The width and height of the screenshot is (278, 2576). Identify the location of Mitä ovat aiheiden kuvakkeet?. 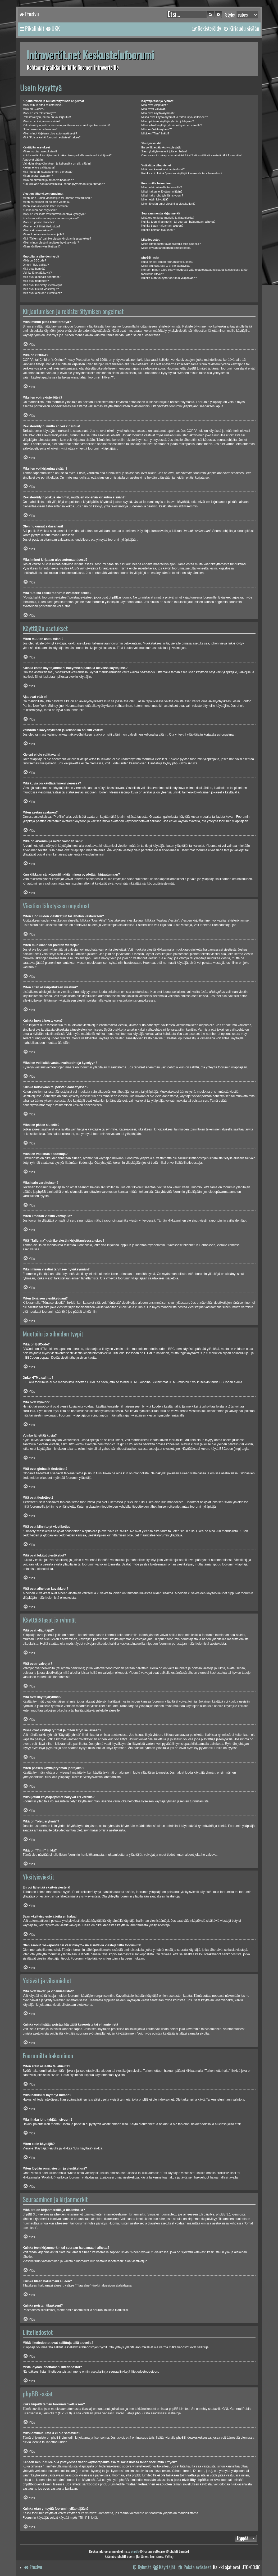
(42, 292).